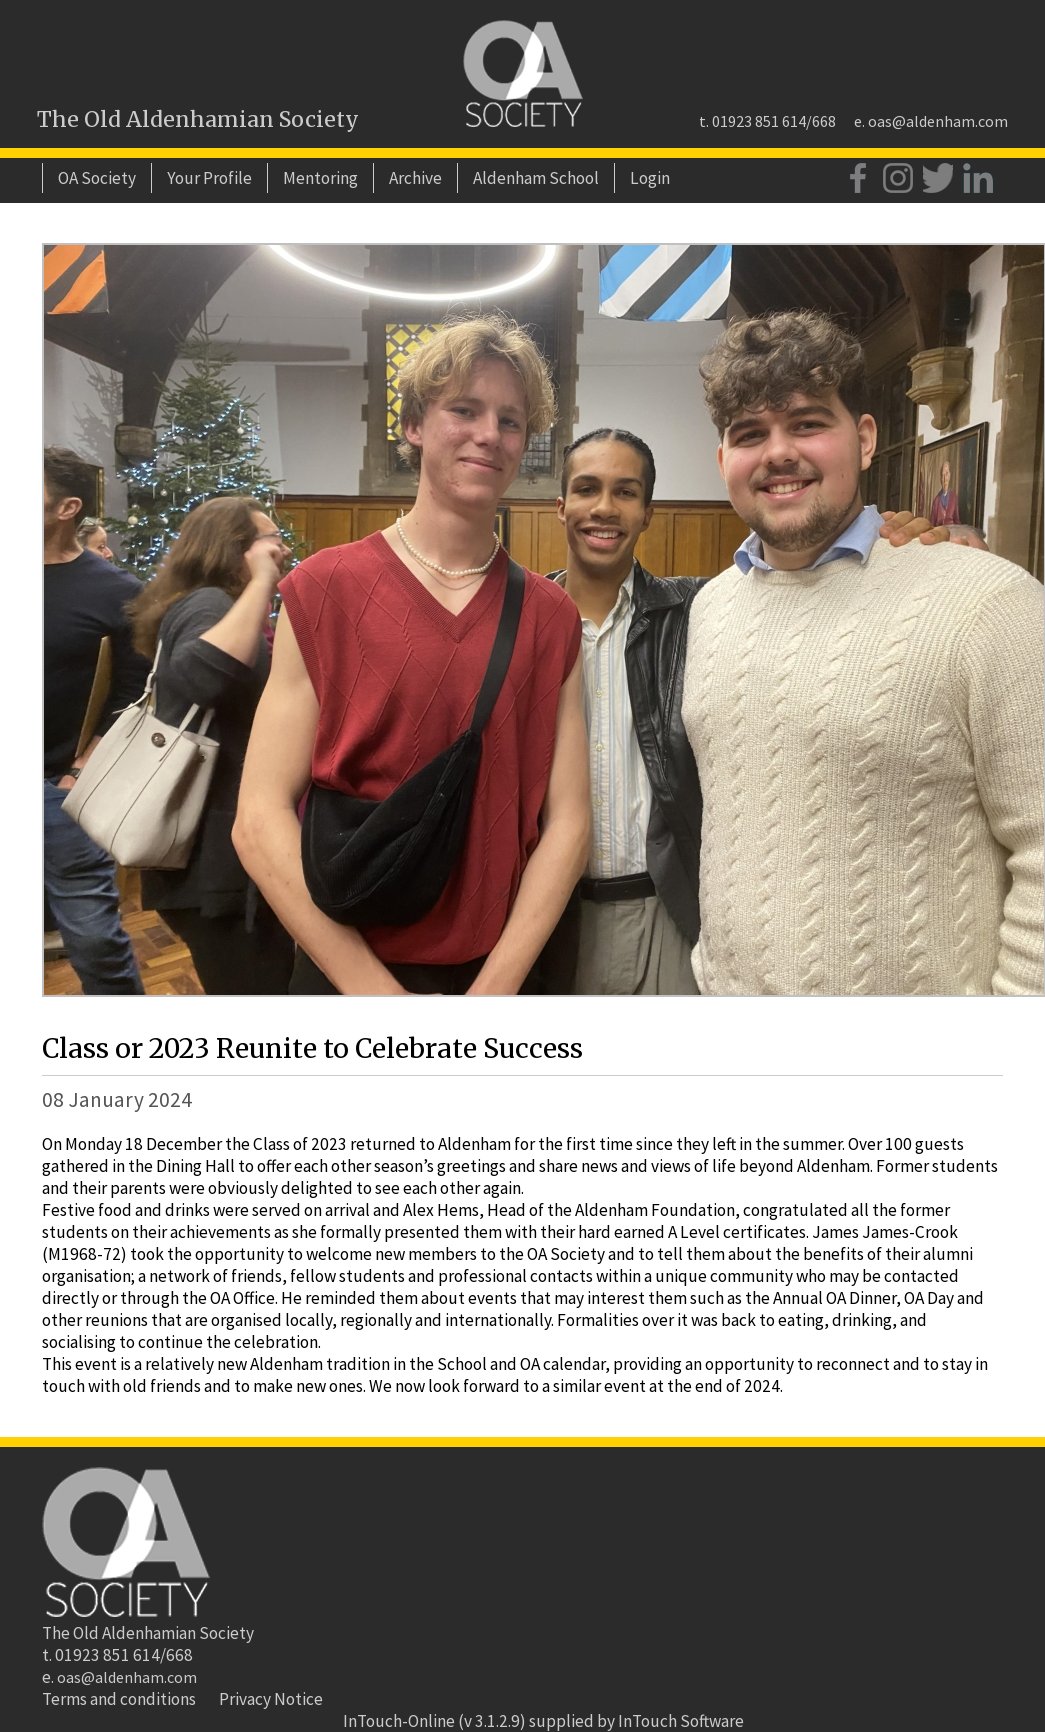  What do you see at coordinates (650, 178) in the screenshot?
I see `Login` at bounding box center [650, 178].